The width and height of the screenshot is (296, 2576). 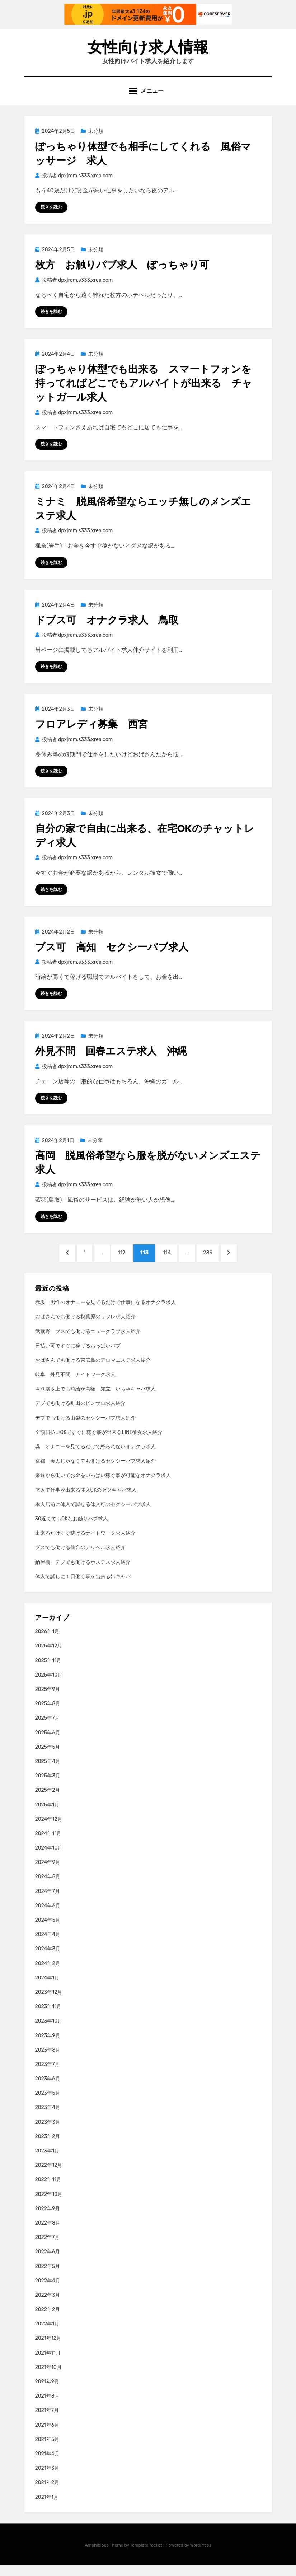 I want to click on 2025年10月, so click(x=49, y=1685).